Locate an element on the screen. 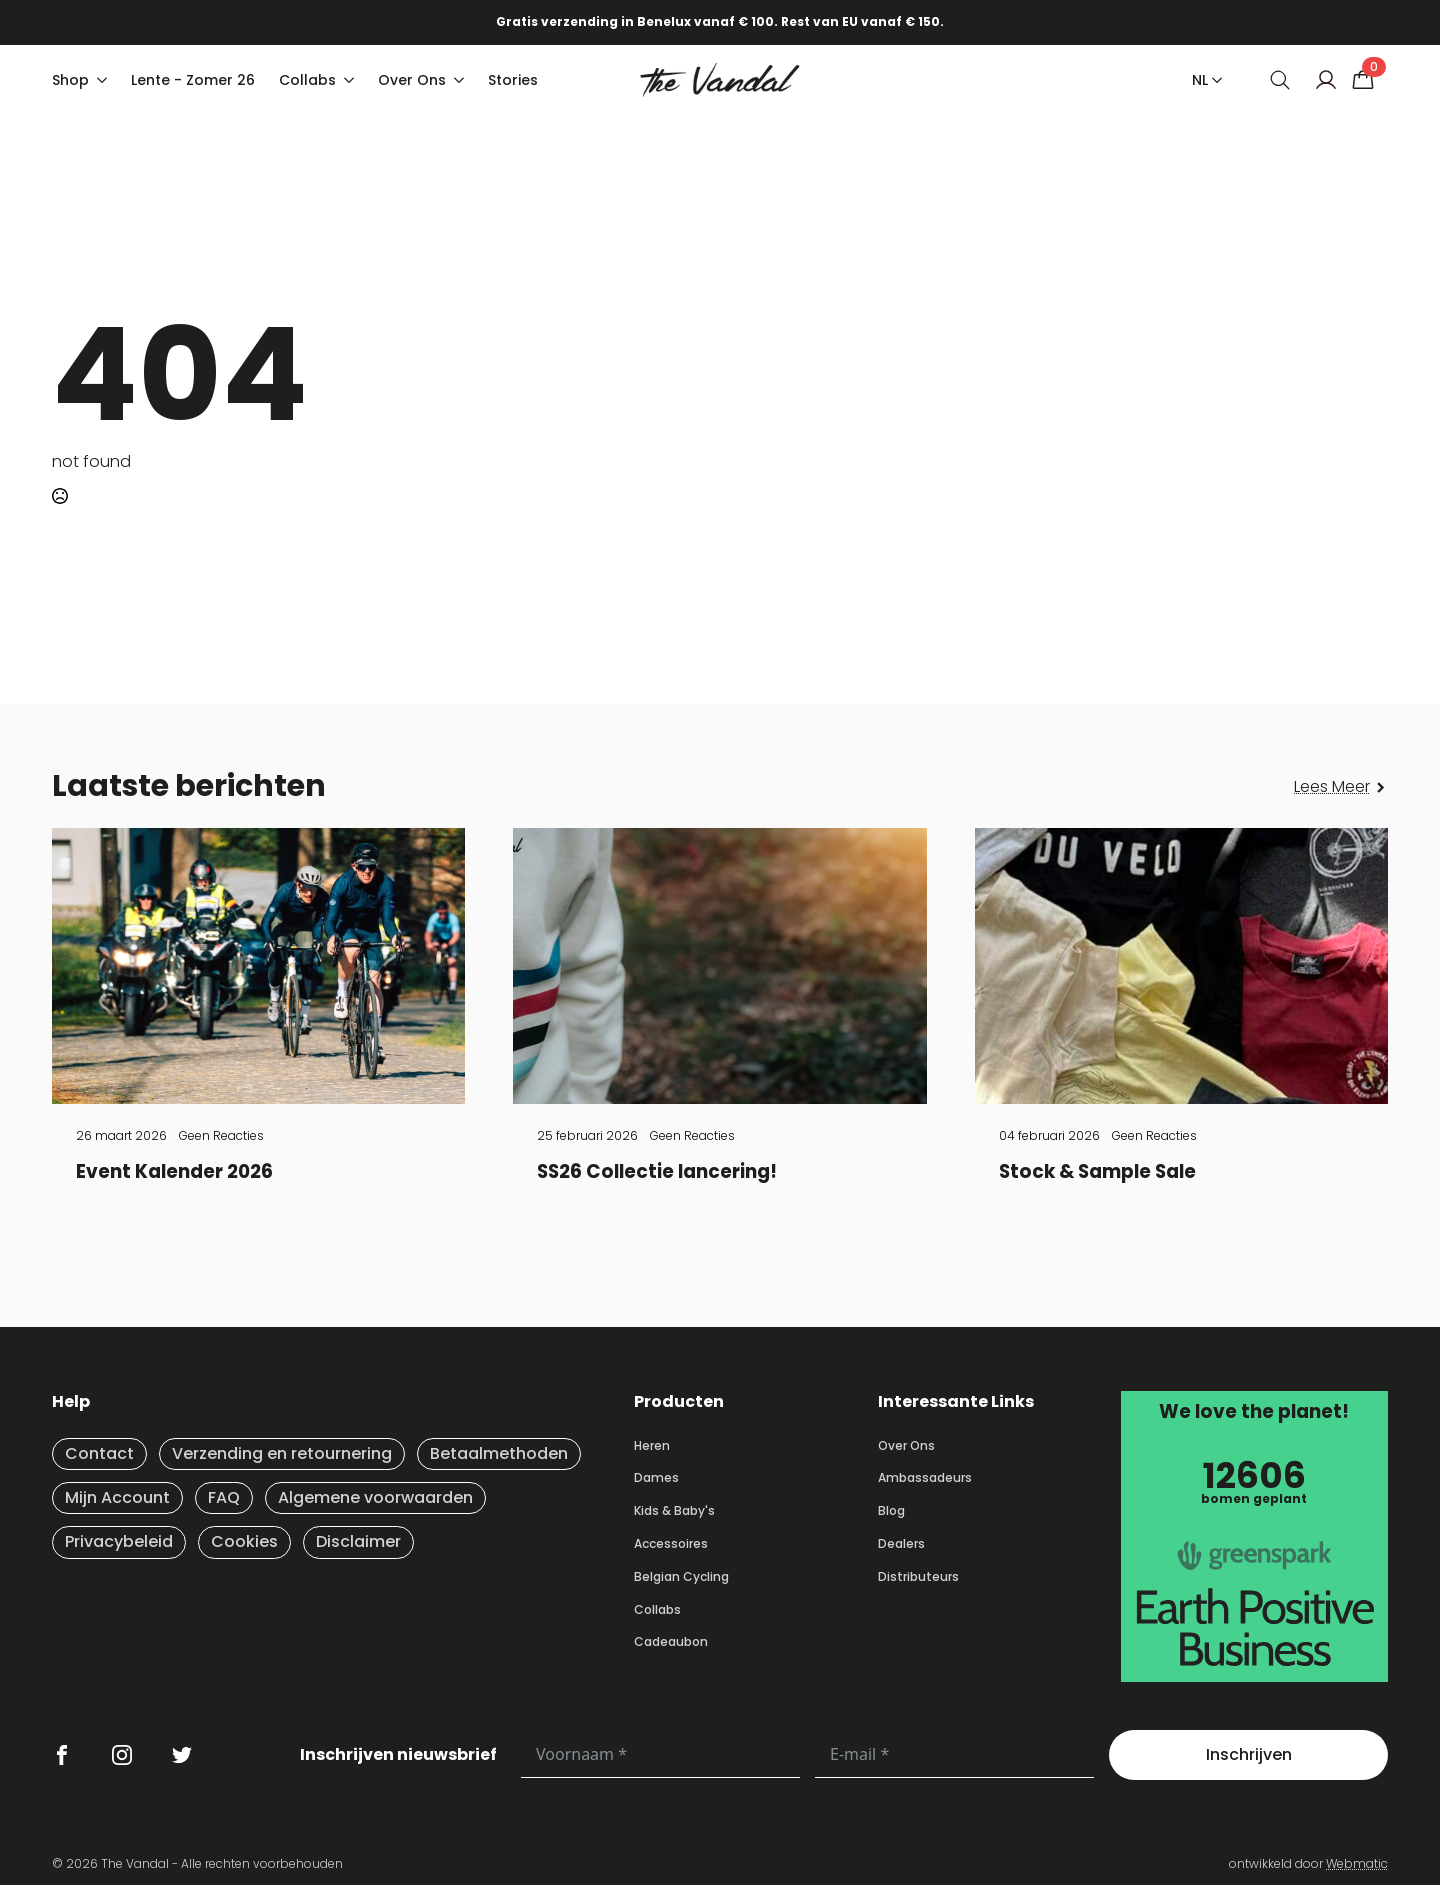 Image resolution: width=1440 pixels, height=1885 pixels. Collabs is located at coordinates (307, 80).